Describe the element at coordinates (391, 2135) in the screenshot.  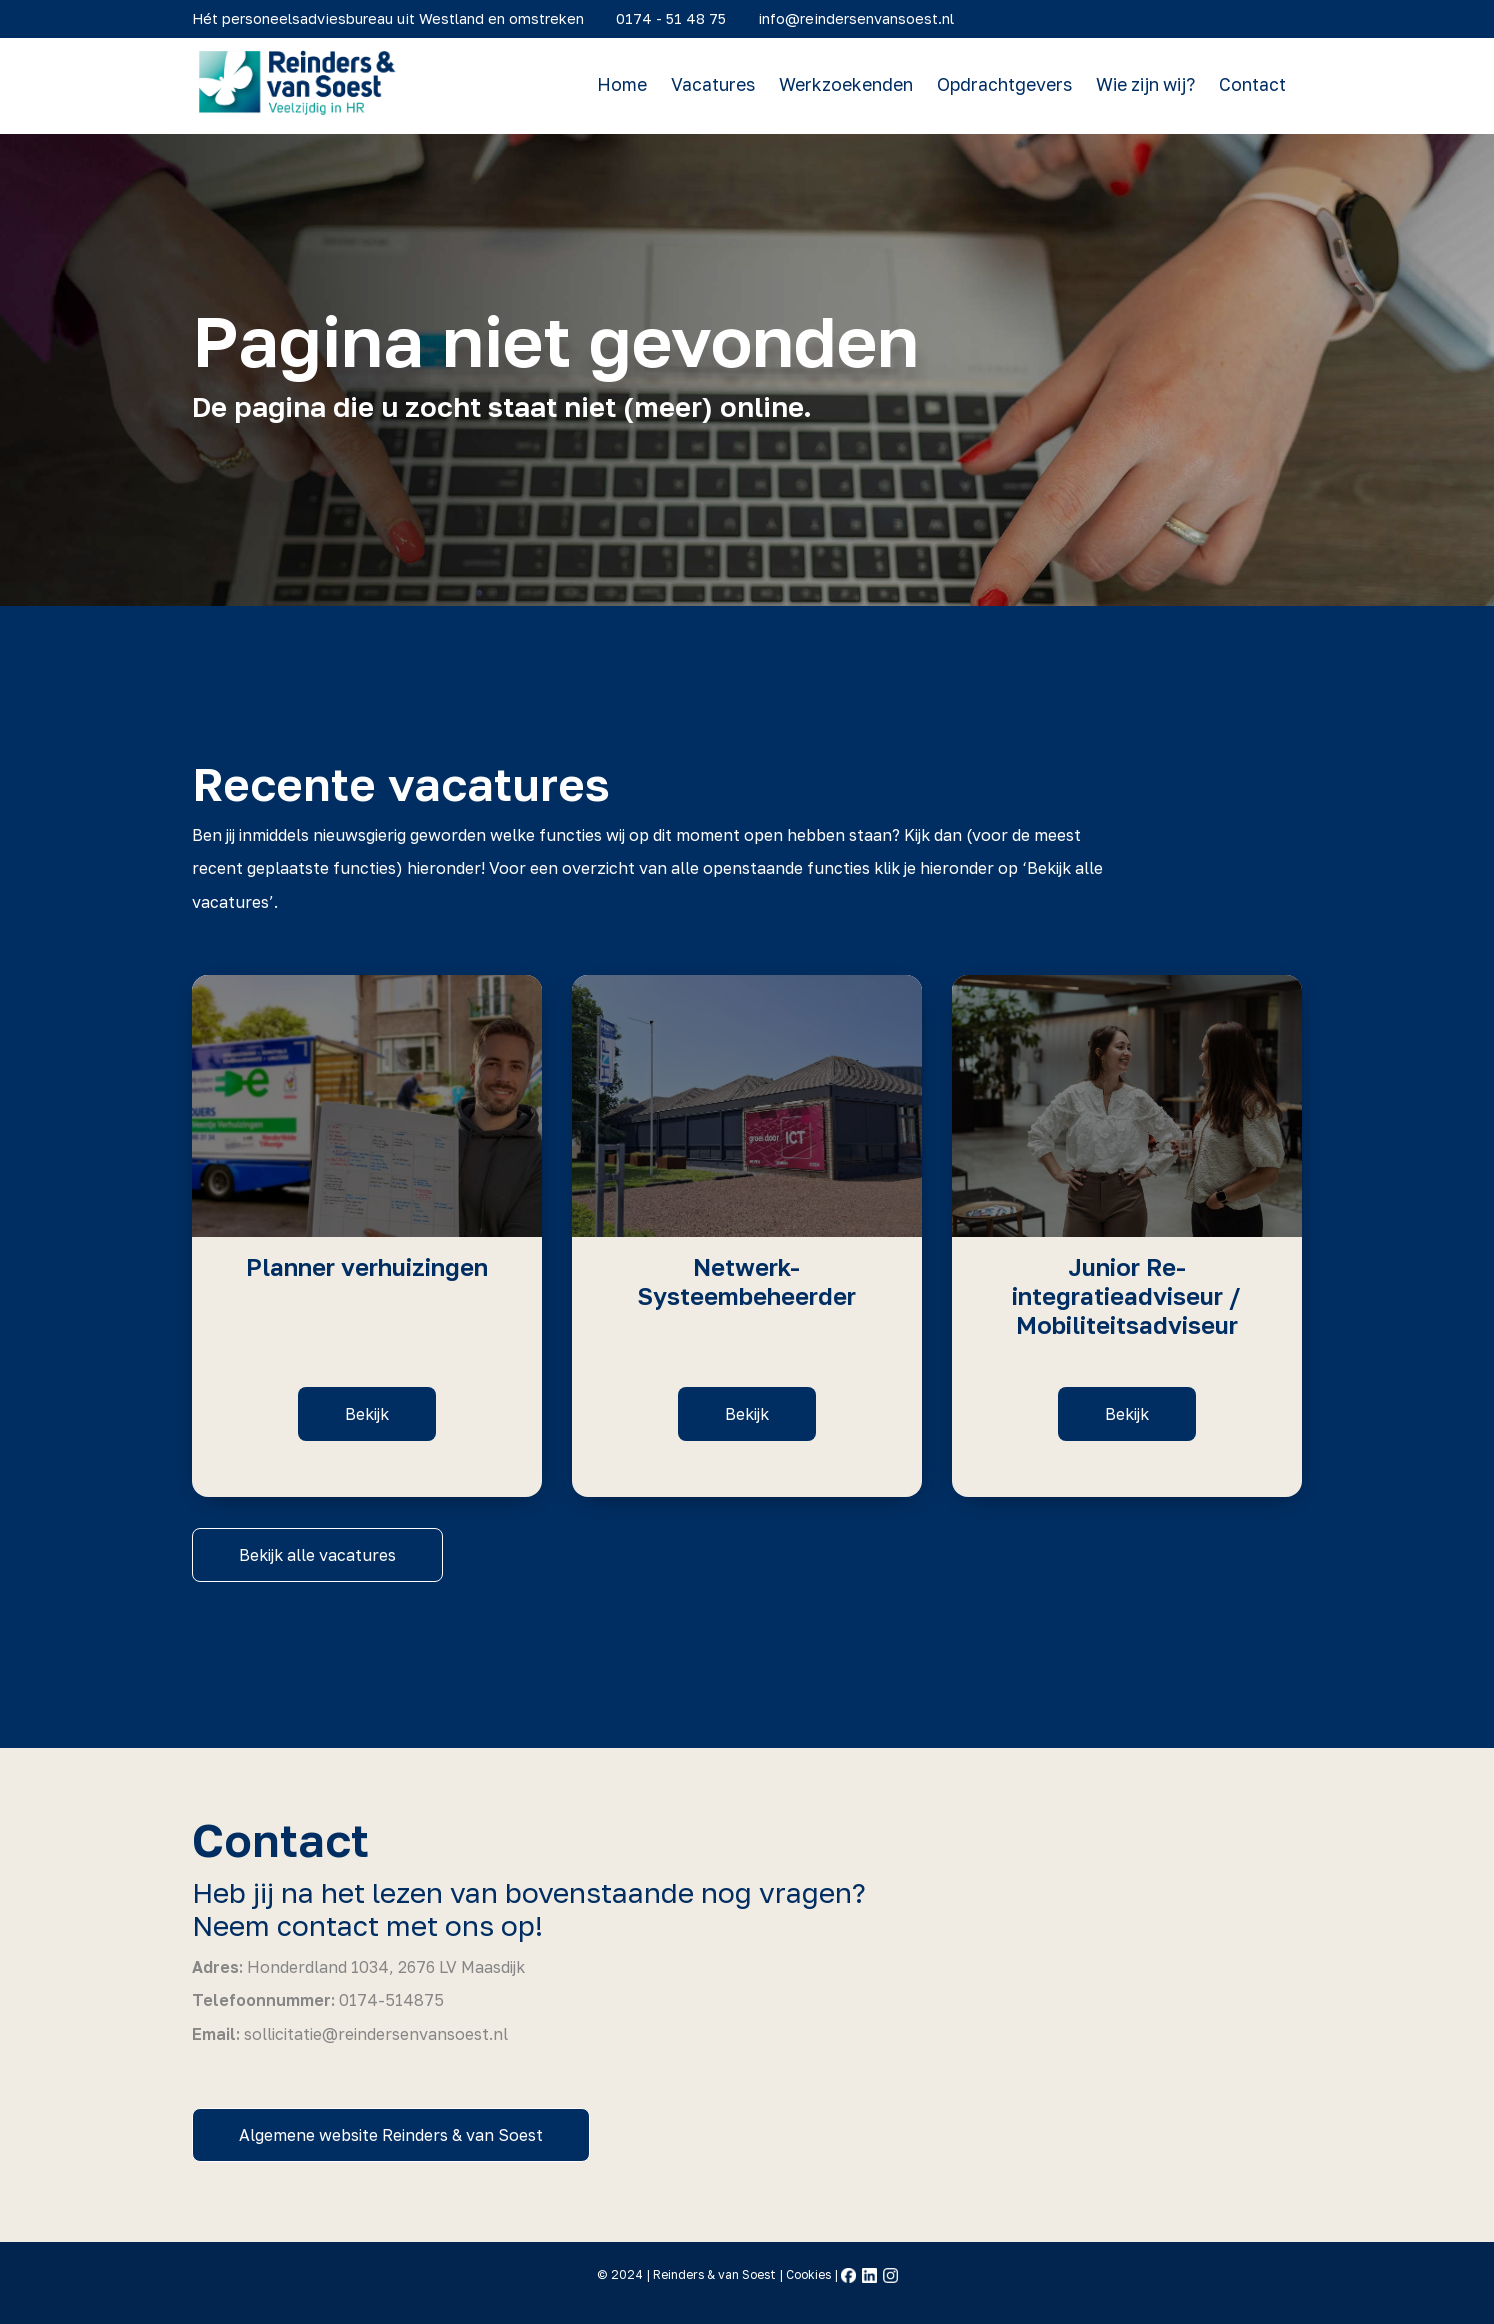
I see `Algemene website Reinders & van Soest` at that location.